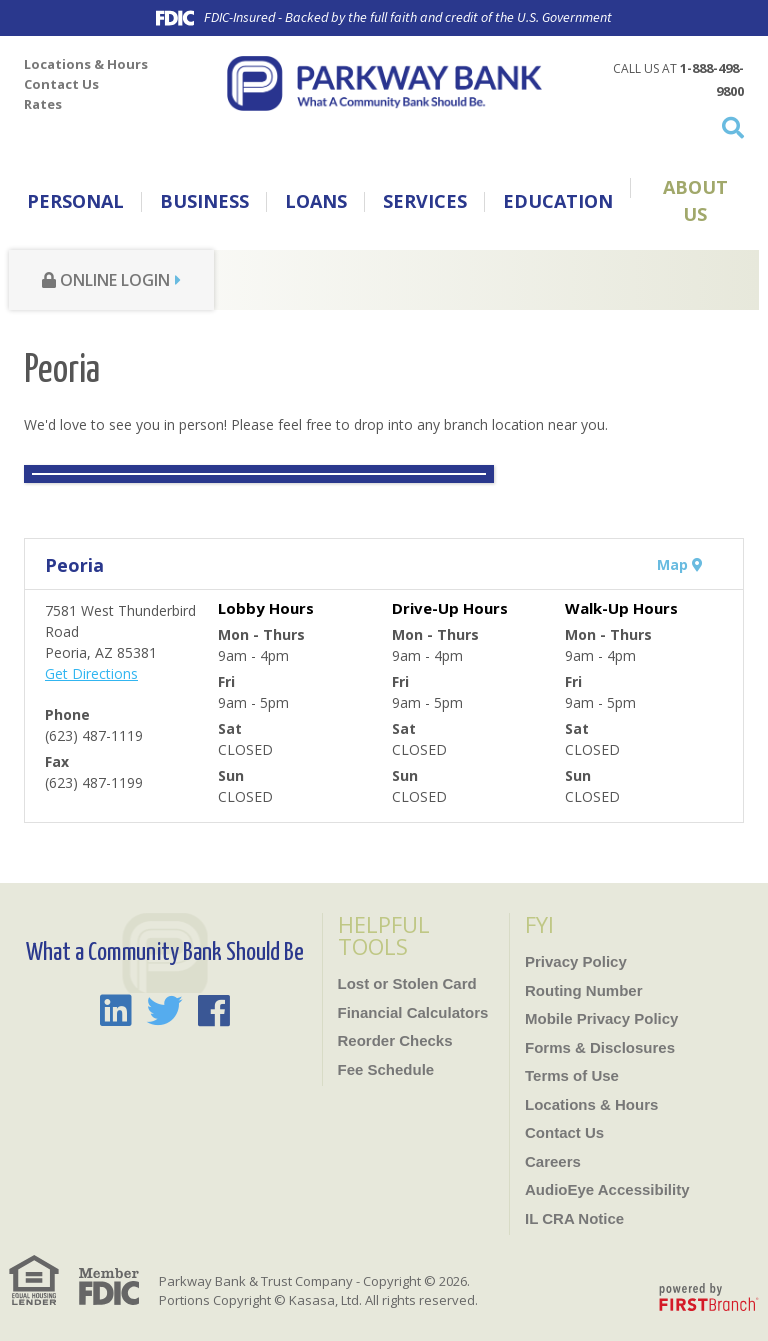 Image resolution: width=768 pixels, height=1341 pixels. I want to click on LinkedIn, so click(116, 1011).